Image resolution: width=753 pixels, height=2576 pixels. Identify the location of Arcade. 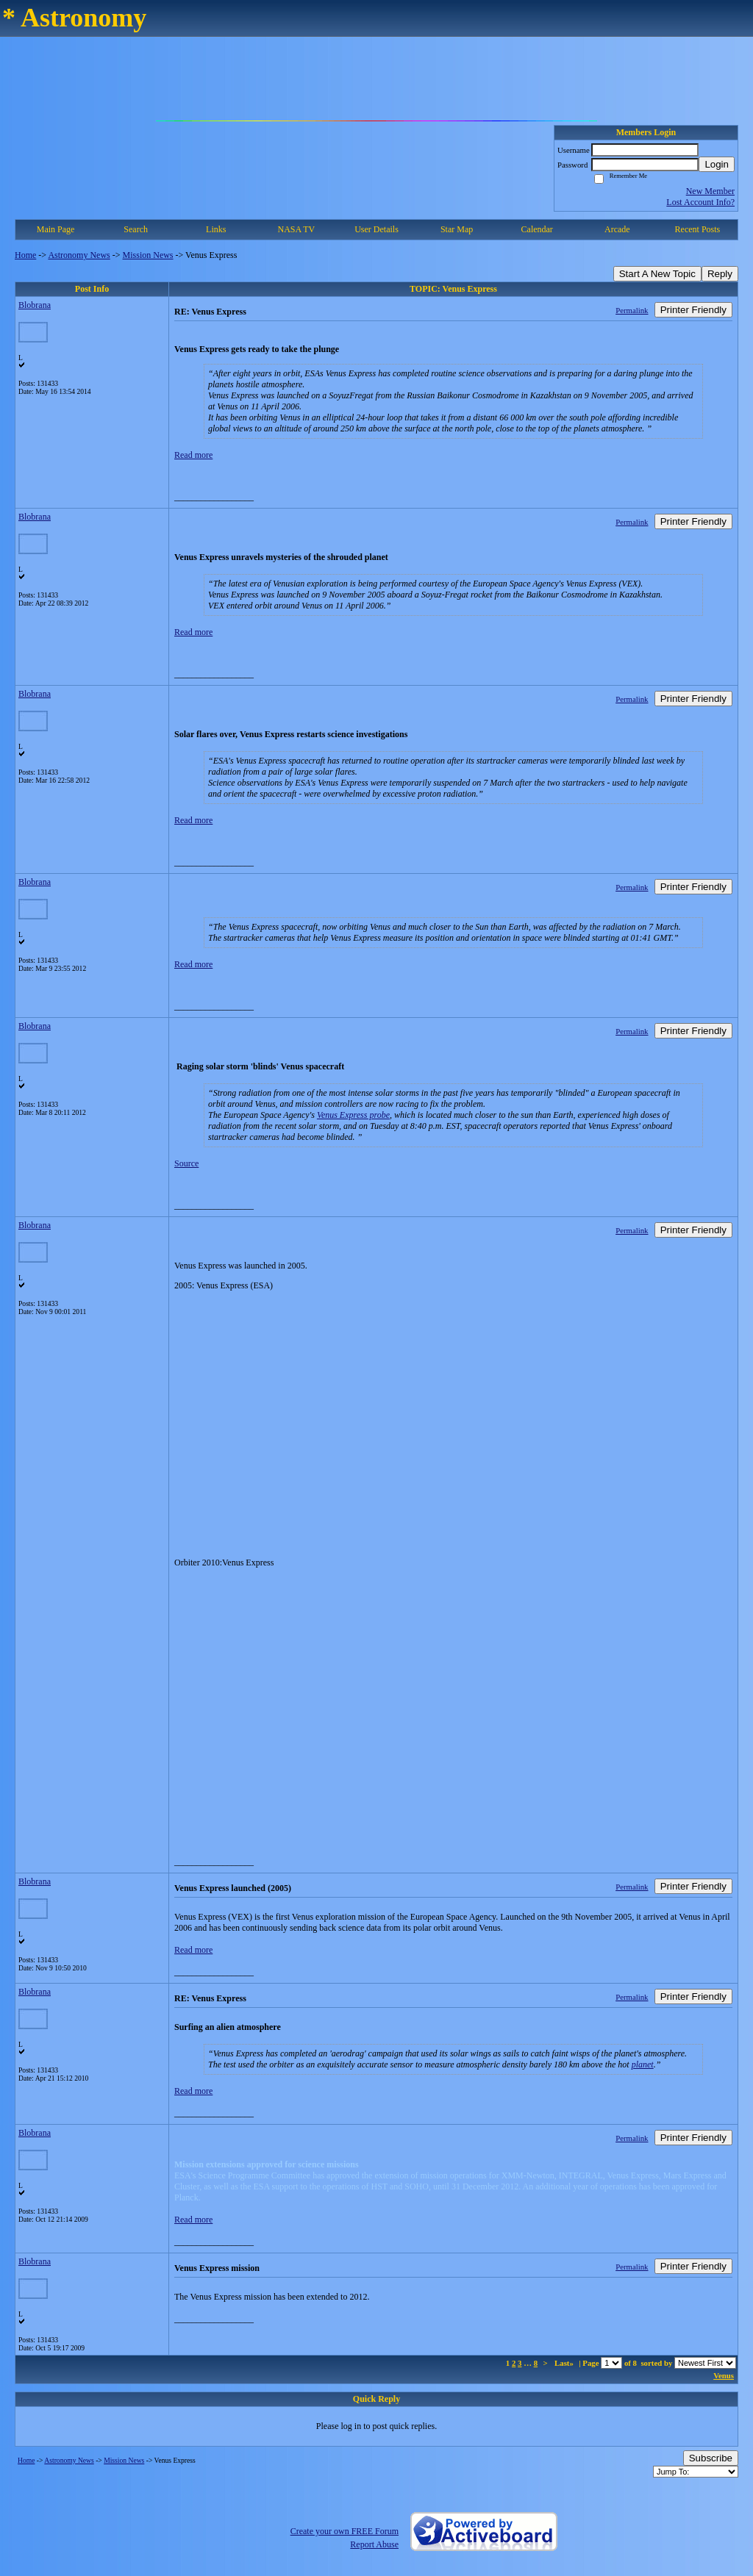
(617, 229).